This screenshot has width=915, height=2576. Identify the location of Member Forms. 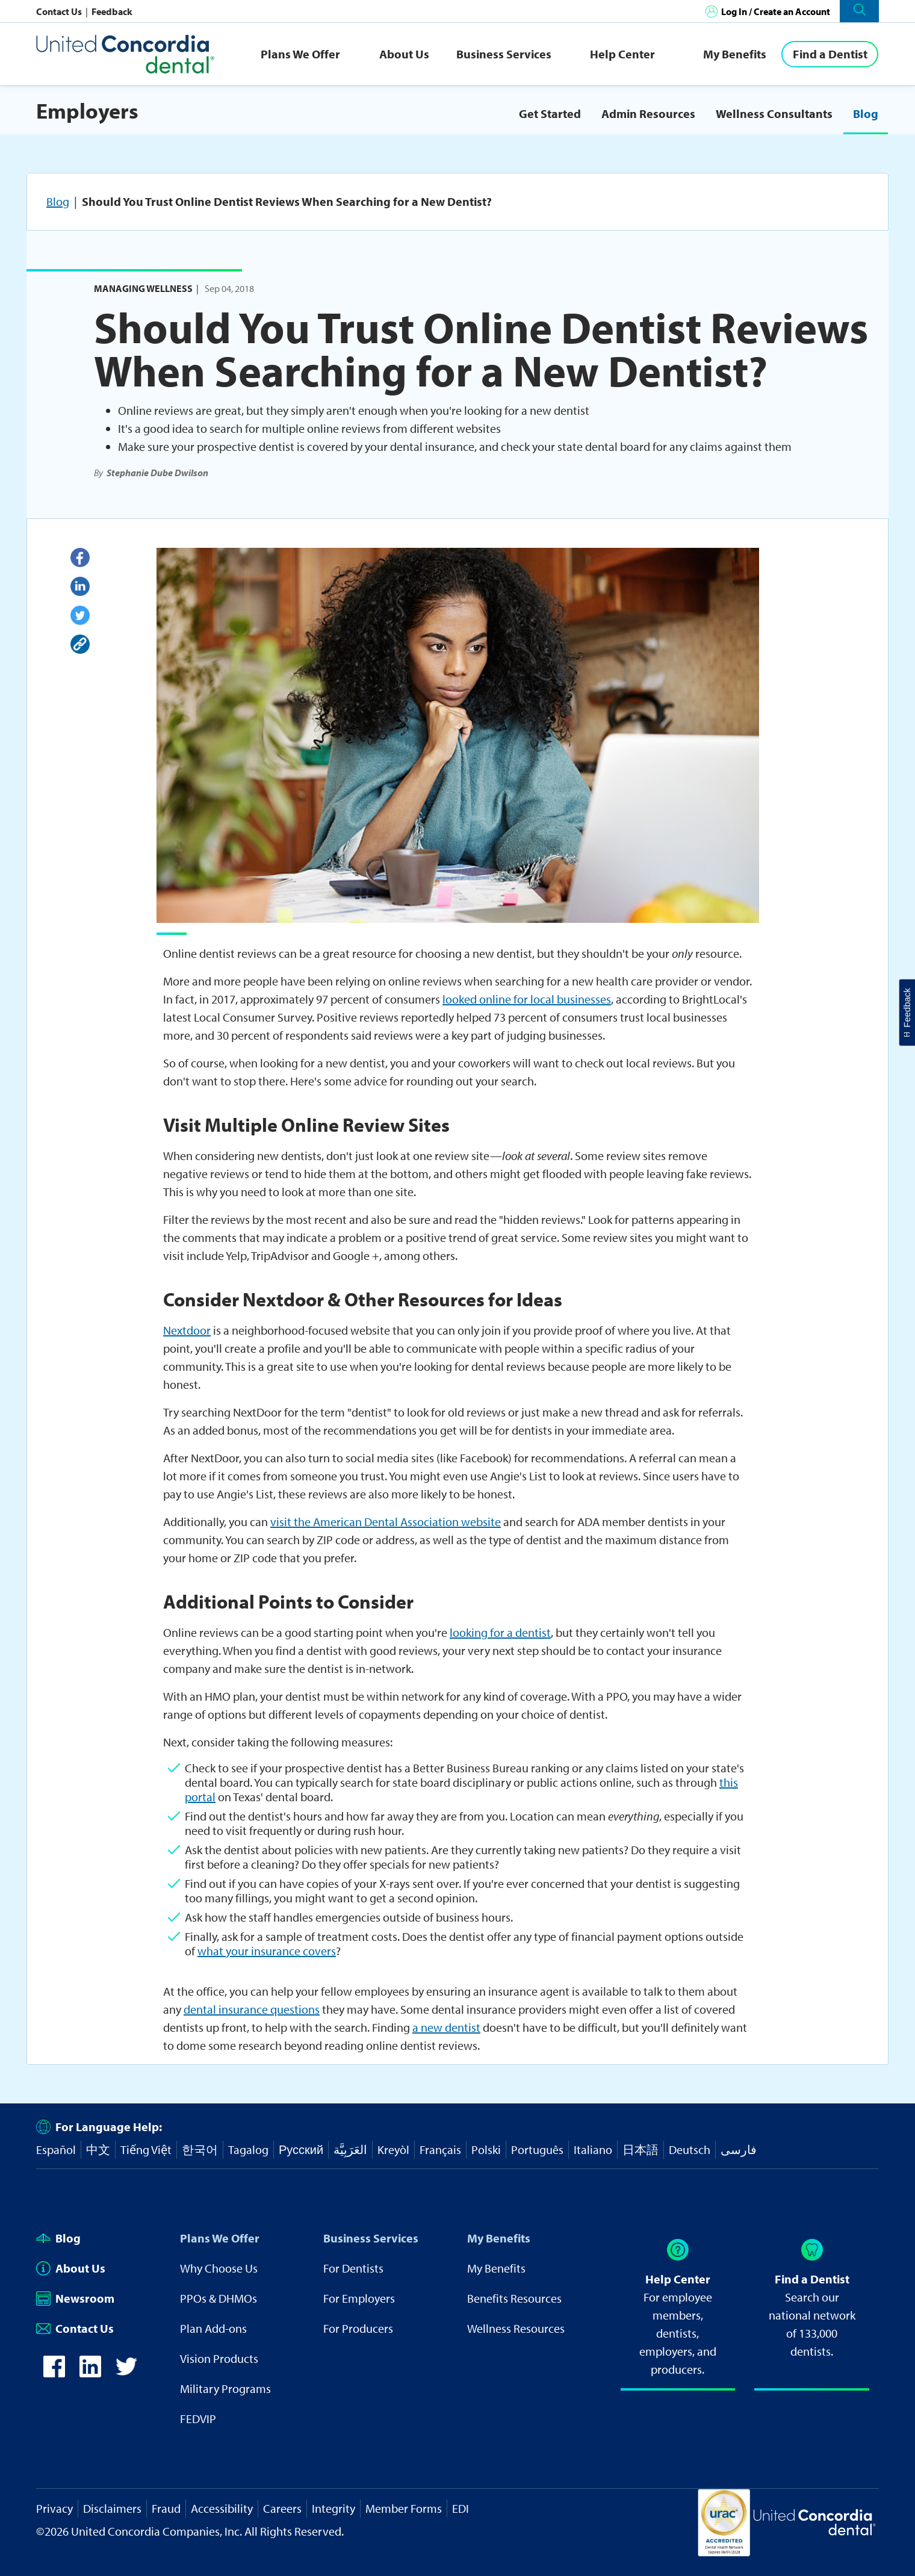
(403, 2508).